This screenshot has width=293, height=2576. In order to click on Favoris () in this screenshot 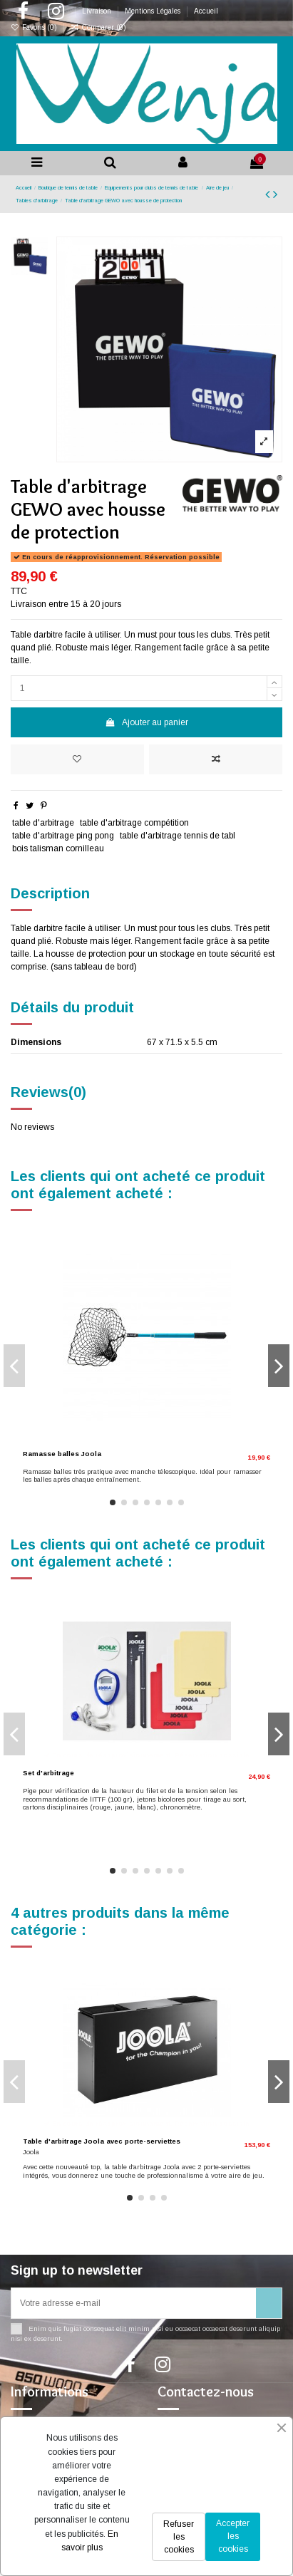, I will do `click(35, 27)`.